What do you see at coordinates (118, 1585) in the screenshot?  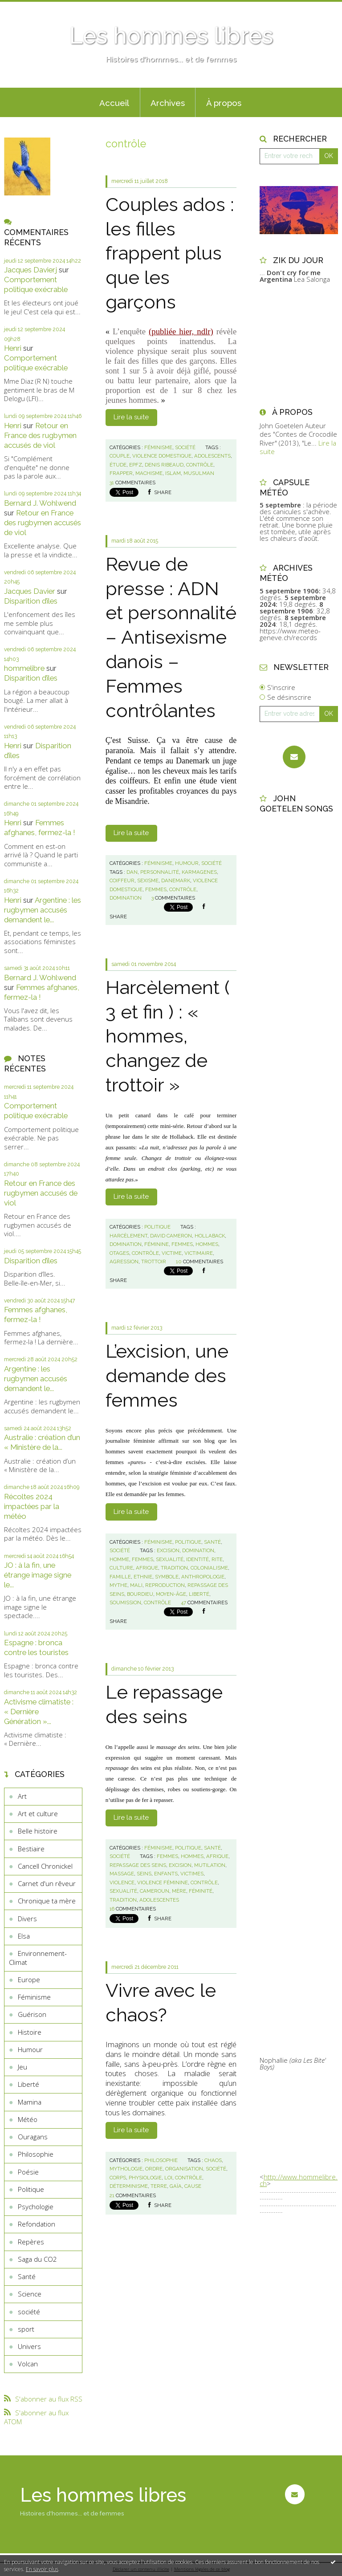 I see `mythe` at bounding box center [118, 1585].